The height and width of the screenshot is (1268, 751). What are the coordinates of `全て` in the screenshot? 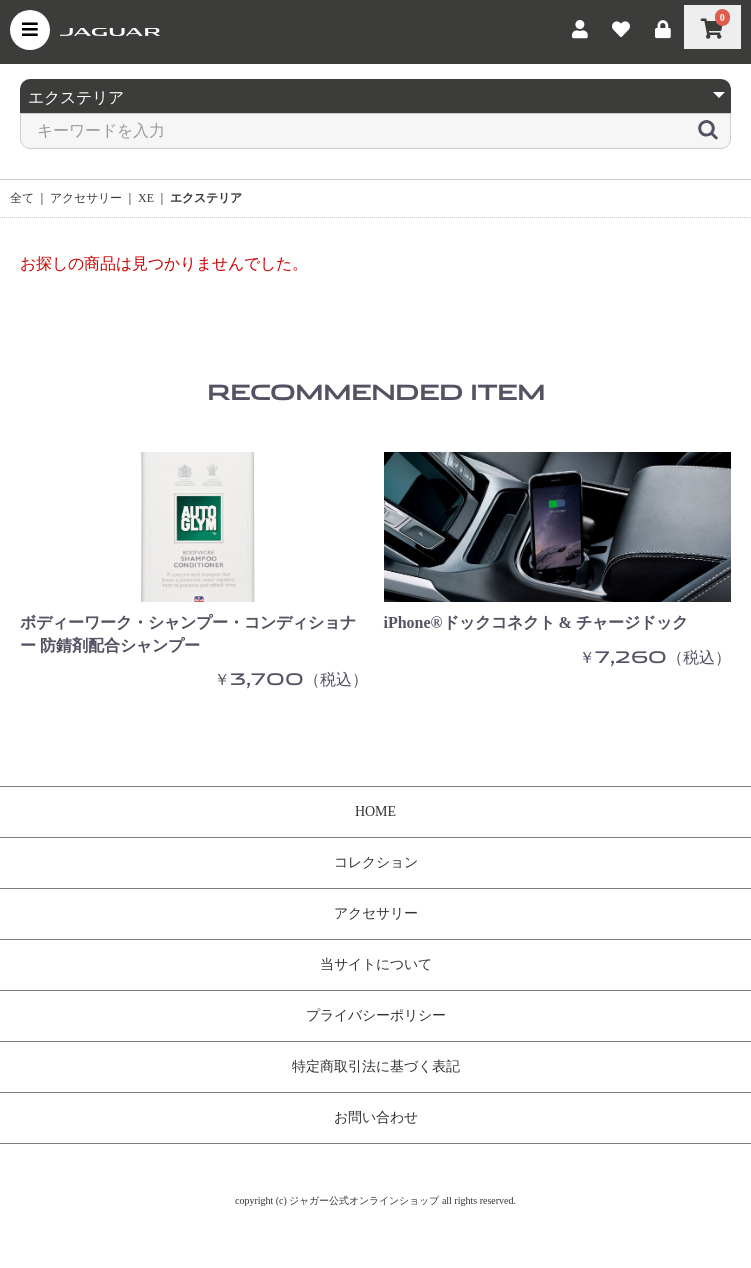 It's located at (22, 198).